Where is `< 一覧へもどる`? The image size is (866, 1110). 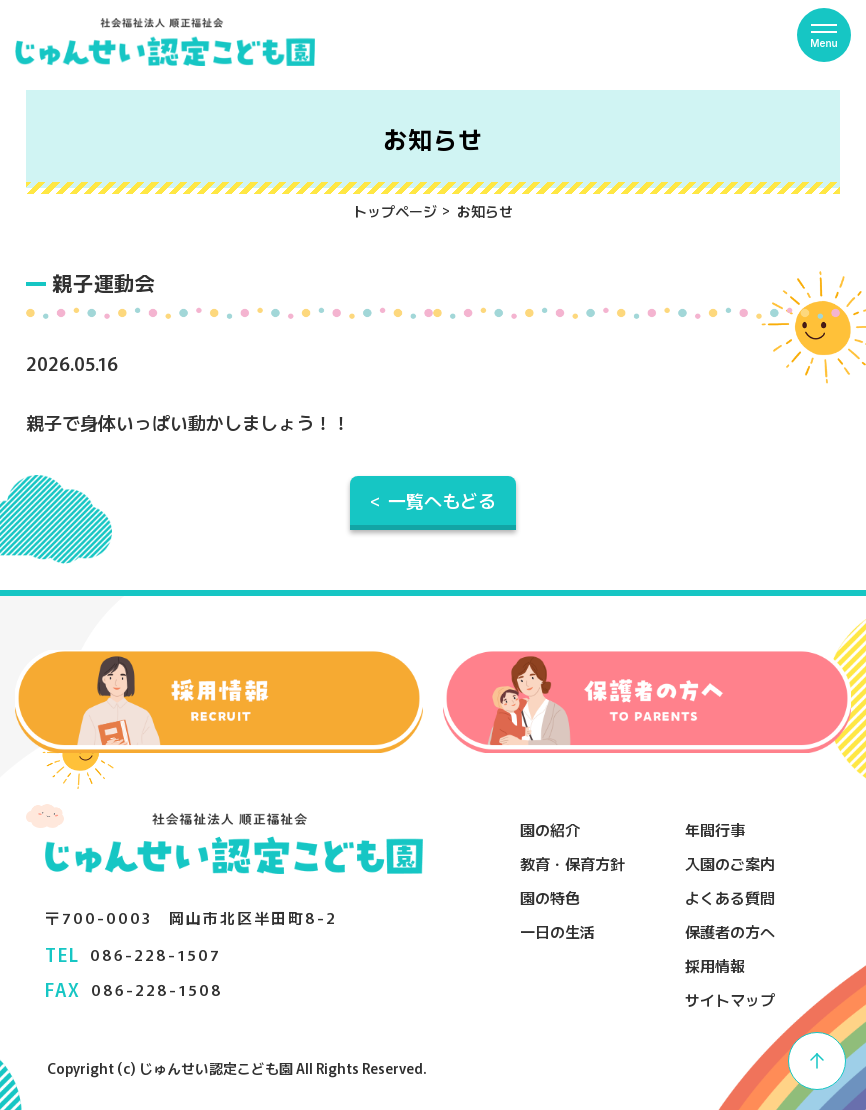
< 一覧へもどる is located at coordinates (433, 500).